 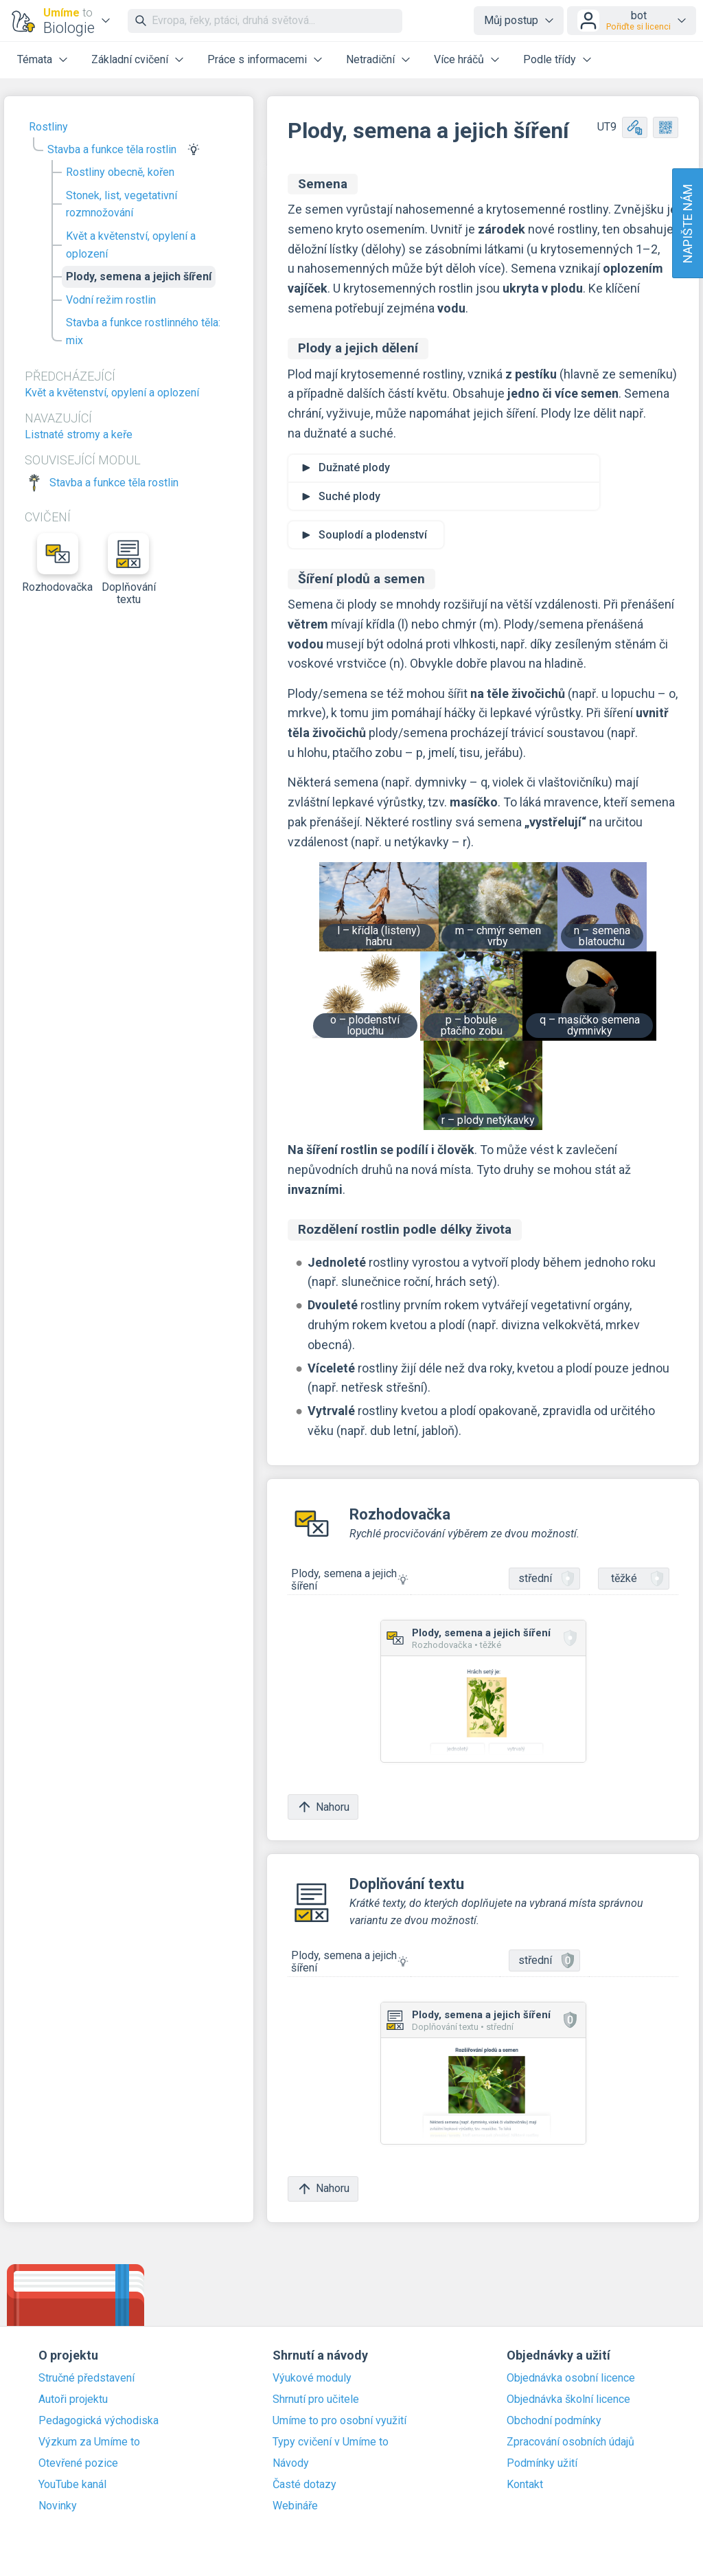 I want to click on Obchodní podmínky, so click(x=554, y=2421).